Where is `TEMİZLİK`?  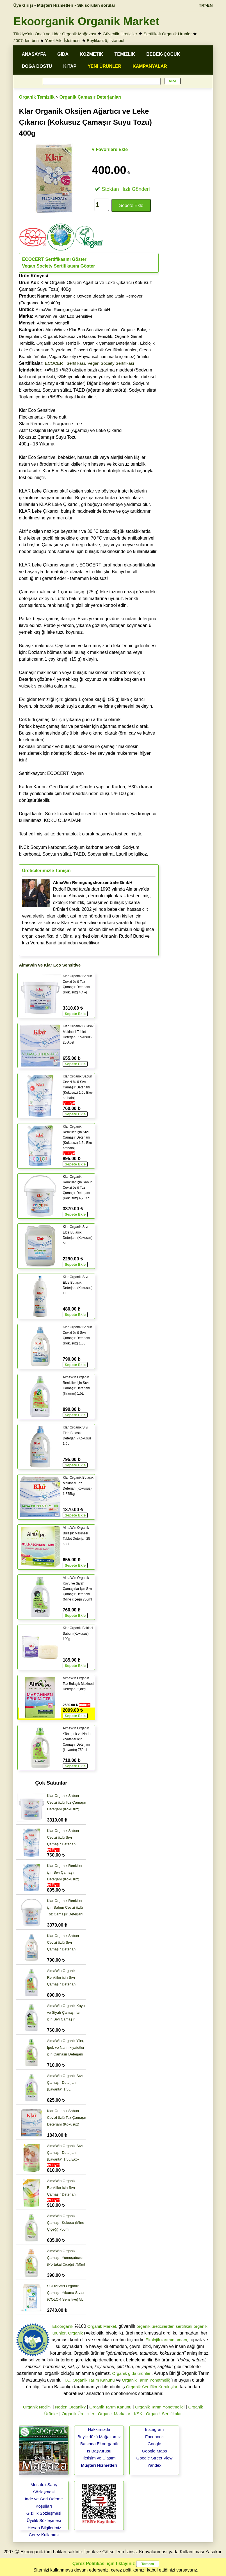 TEMİZLİK is located at coordinates (125, 54).